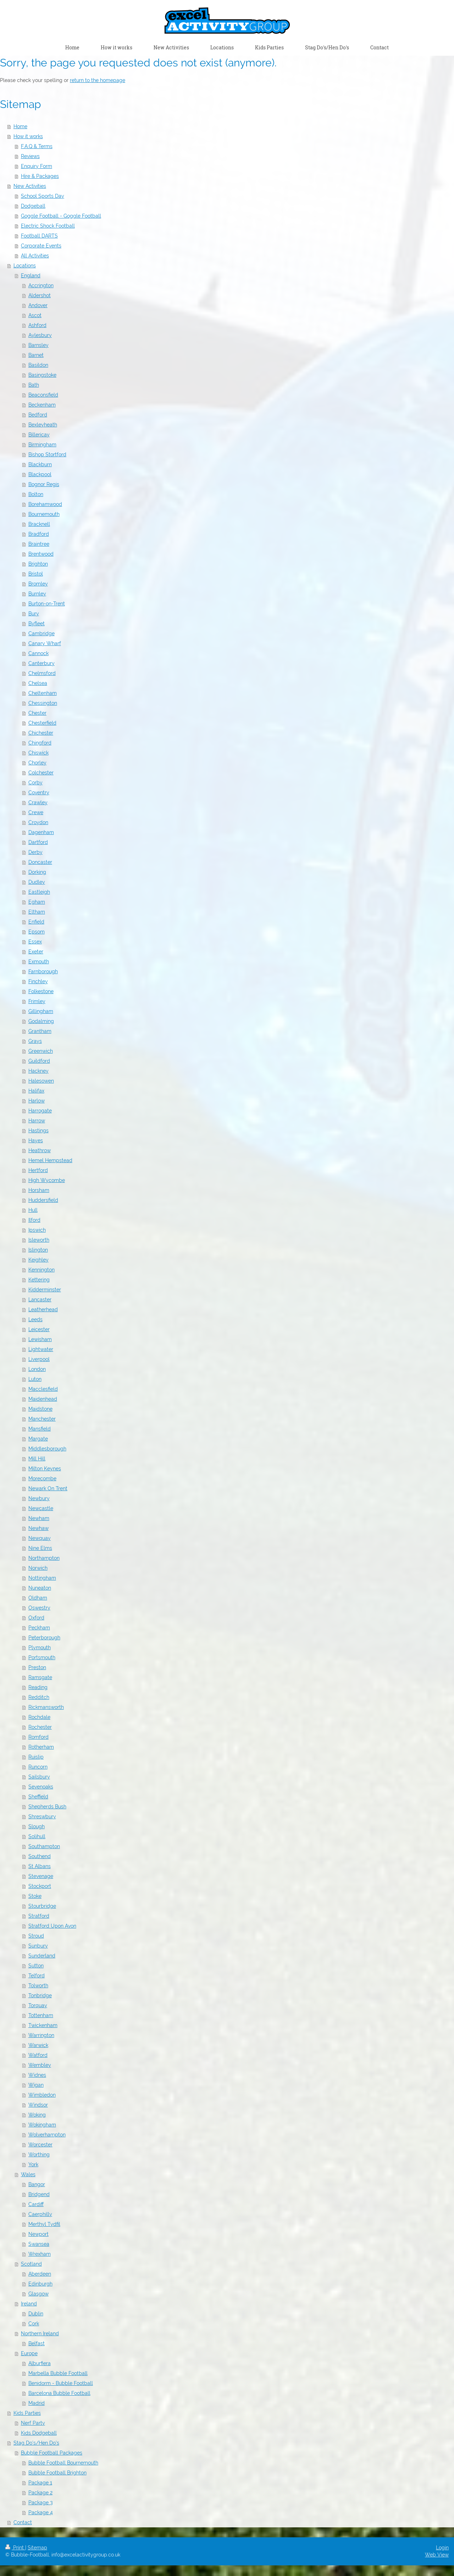 The height and width of the screenshot is (2576, 454). What do you see at coordinates (34, 315) in the screenshot?
I see `Ascot` at bounding box center [34, 315].